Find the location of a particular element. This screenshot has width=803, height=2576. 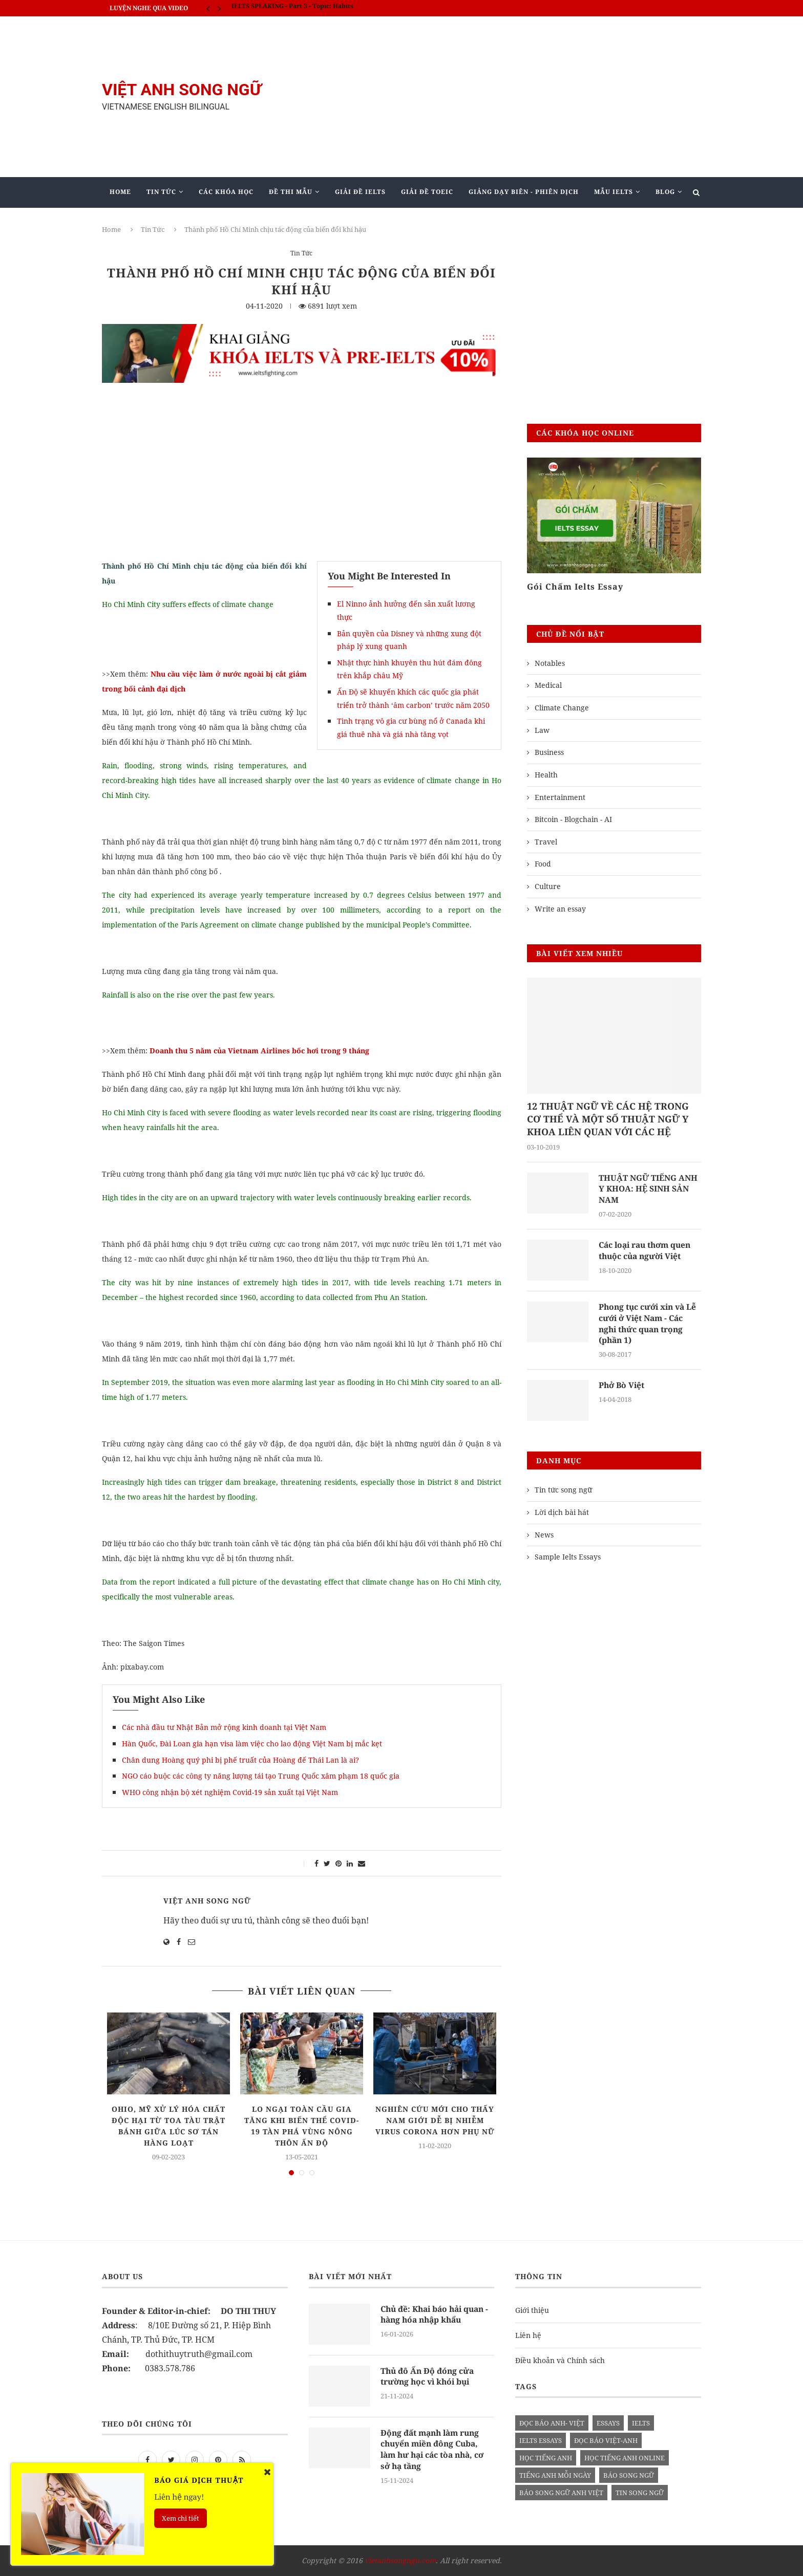

Giới thiệu is located at coordinates (532, 2310).